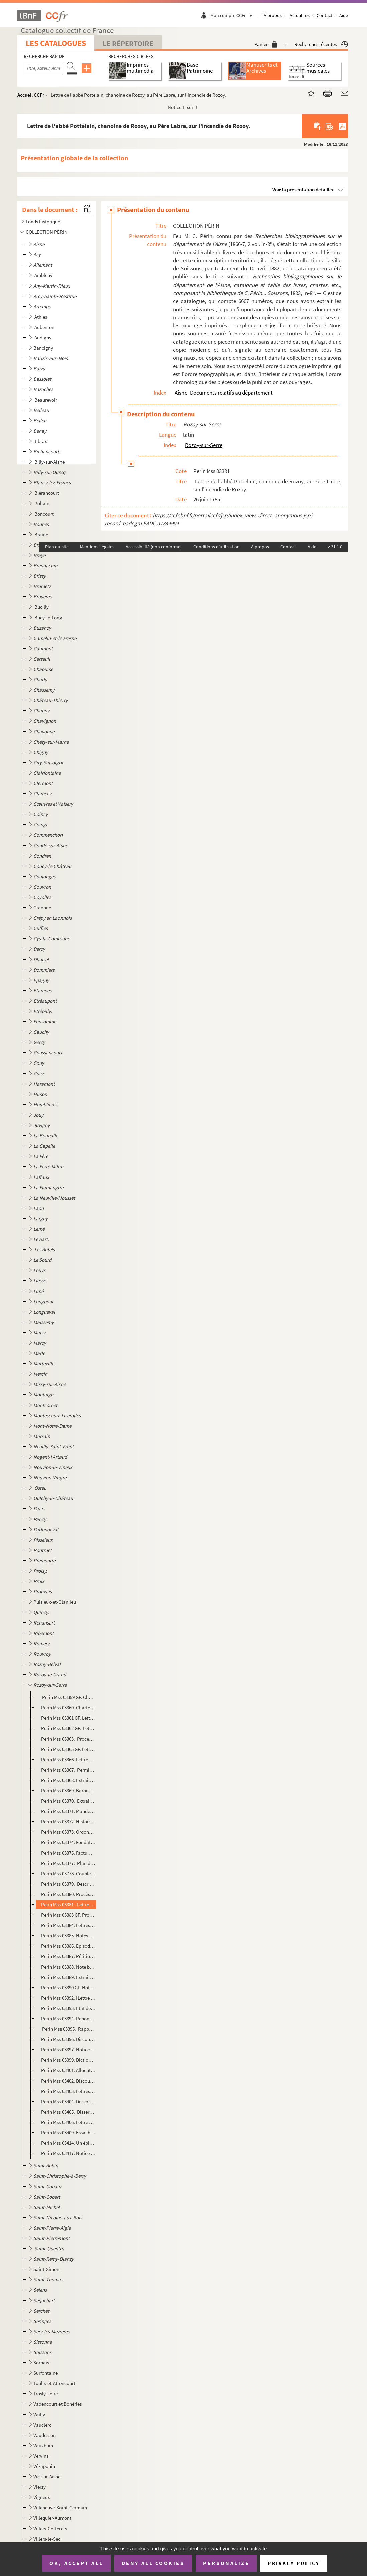  I want to click on Actualités, so click(300, 15).